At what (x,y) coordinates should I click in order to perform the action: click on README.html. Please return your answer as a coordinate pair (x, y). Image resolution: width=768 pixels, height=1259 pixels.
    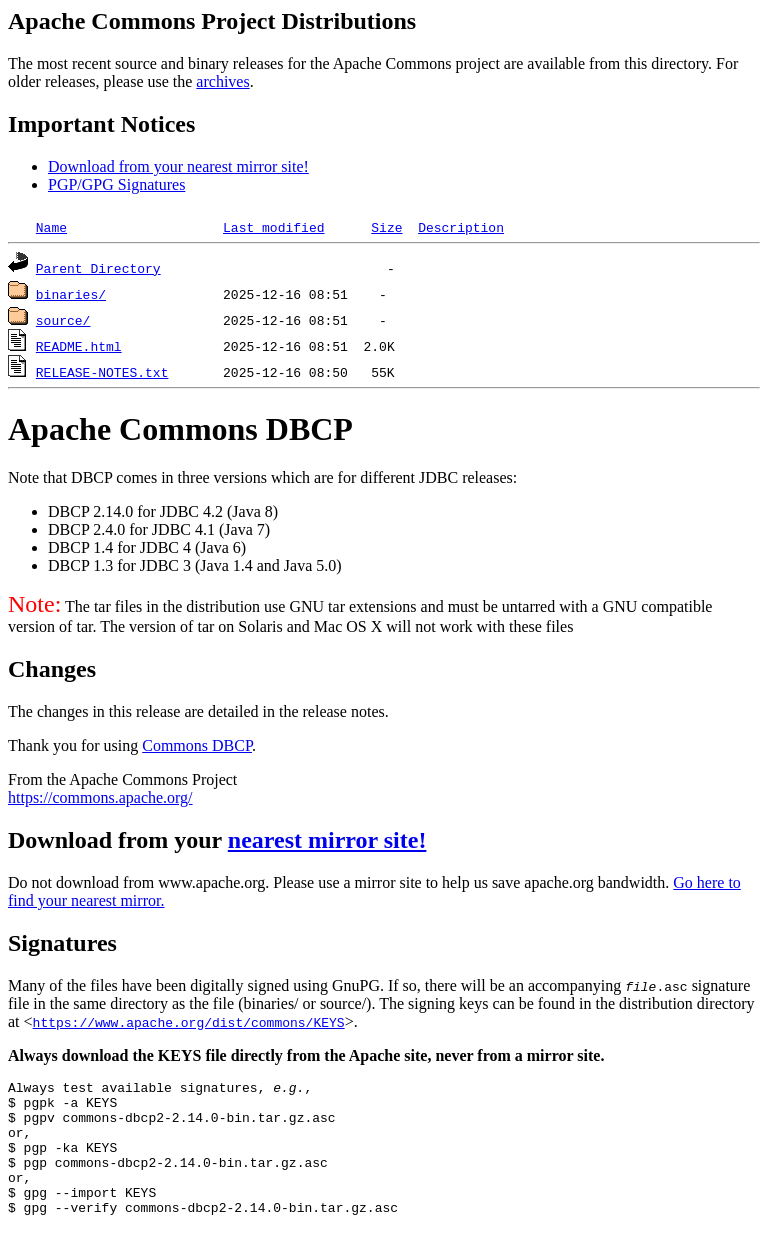
    Looking at the image, I should click on (79, 346).